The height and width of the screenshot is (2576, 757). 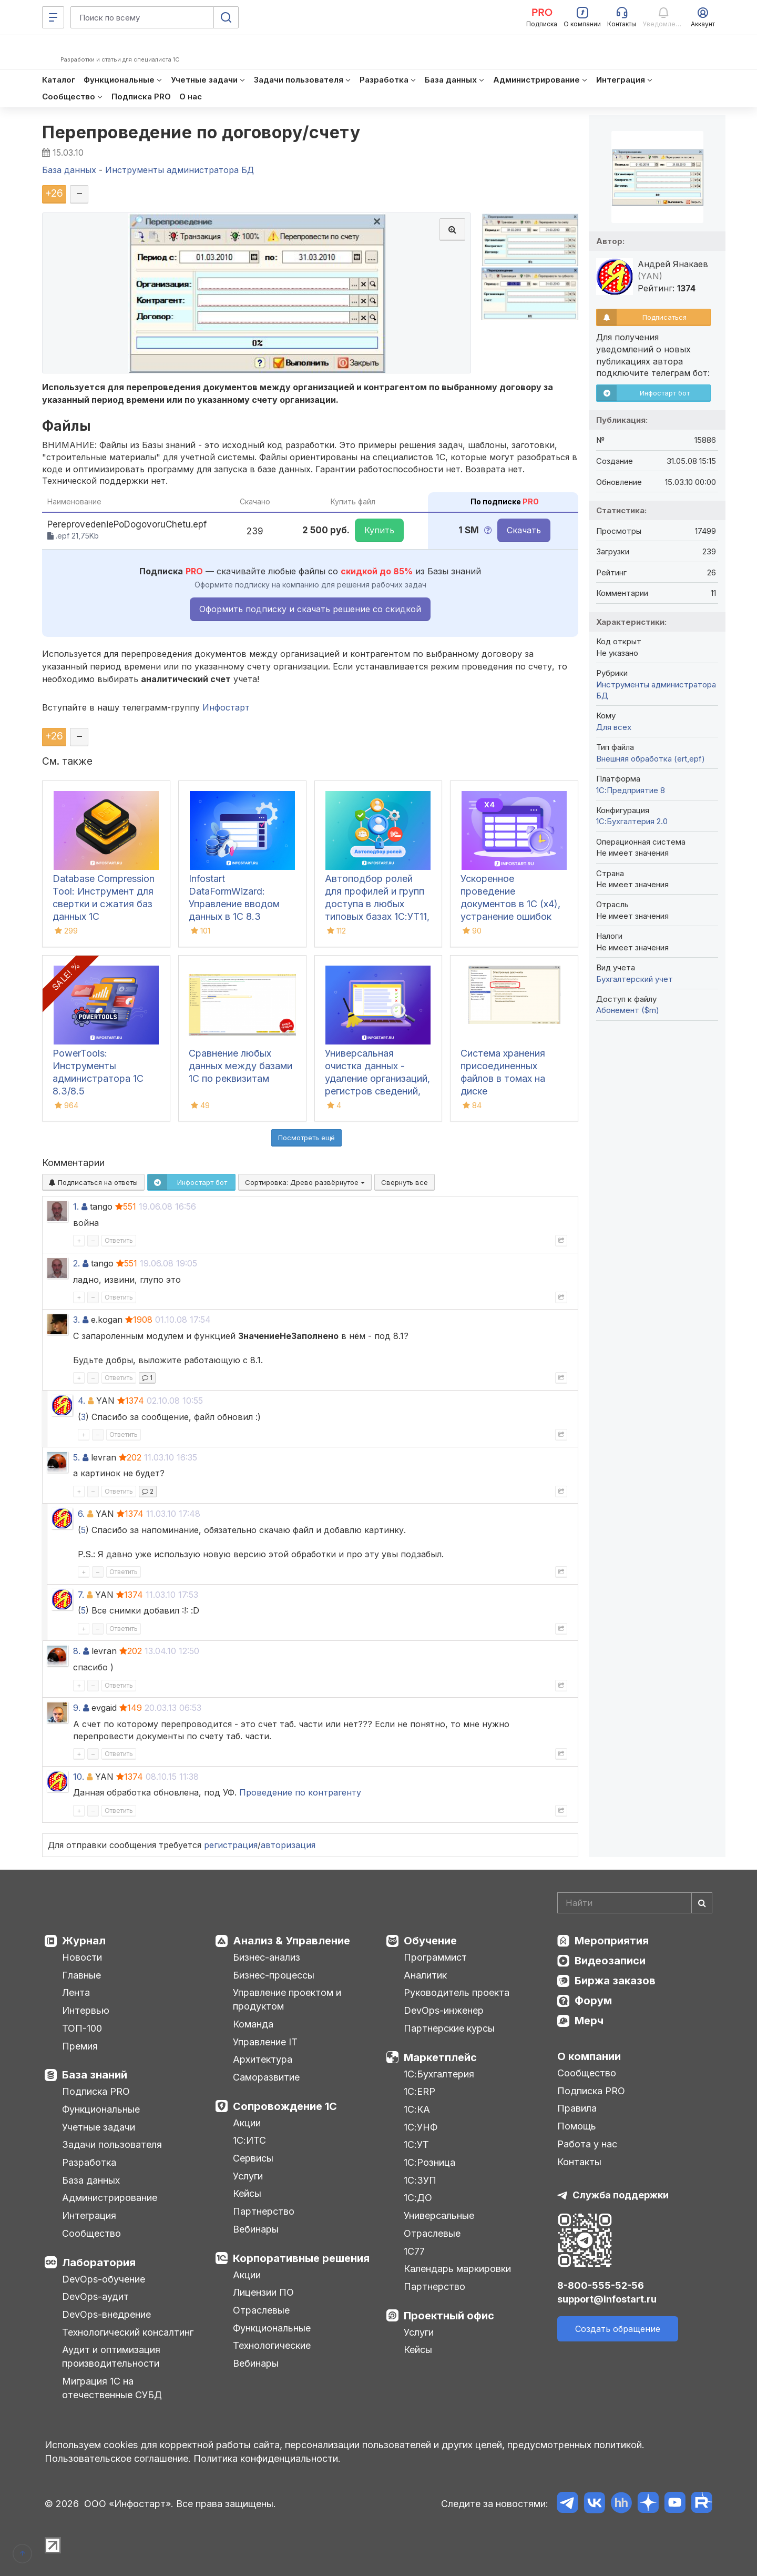 I want to click on 1С:ДО, so click(x=418, y=2197).